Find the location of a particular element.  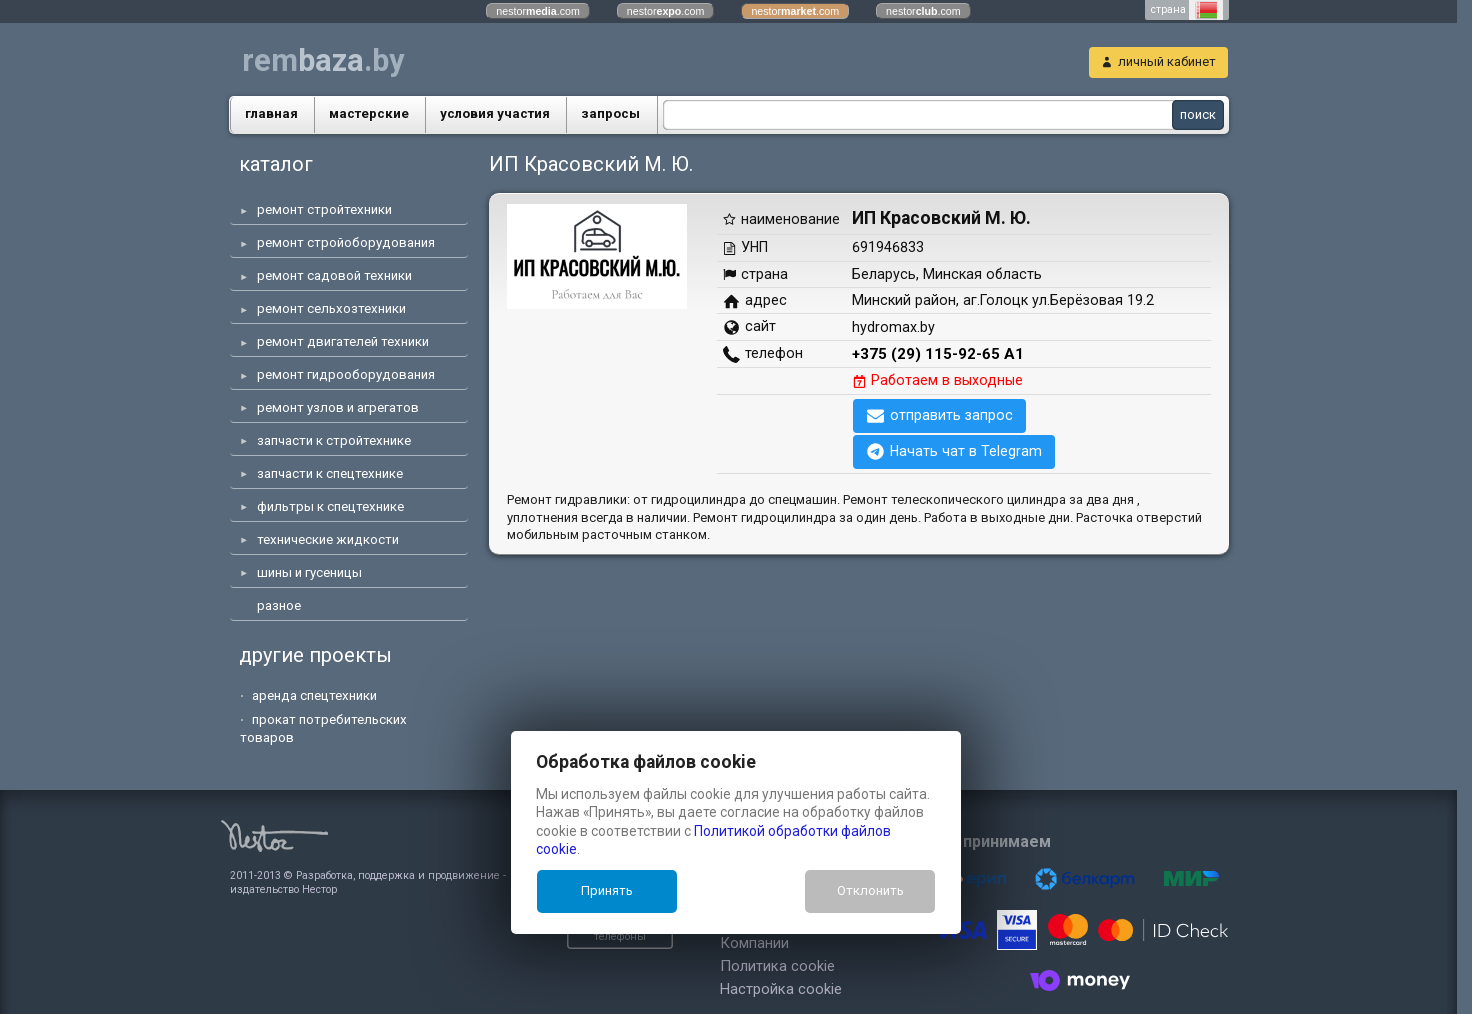

запчасти к спецтехнике is located at coordinates (330, 473).